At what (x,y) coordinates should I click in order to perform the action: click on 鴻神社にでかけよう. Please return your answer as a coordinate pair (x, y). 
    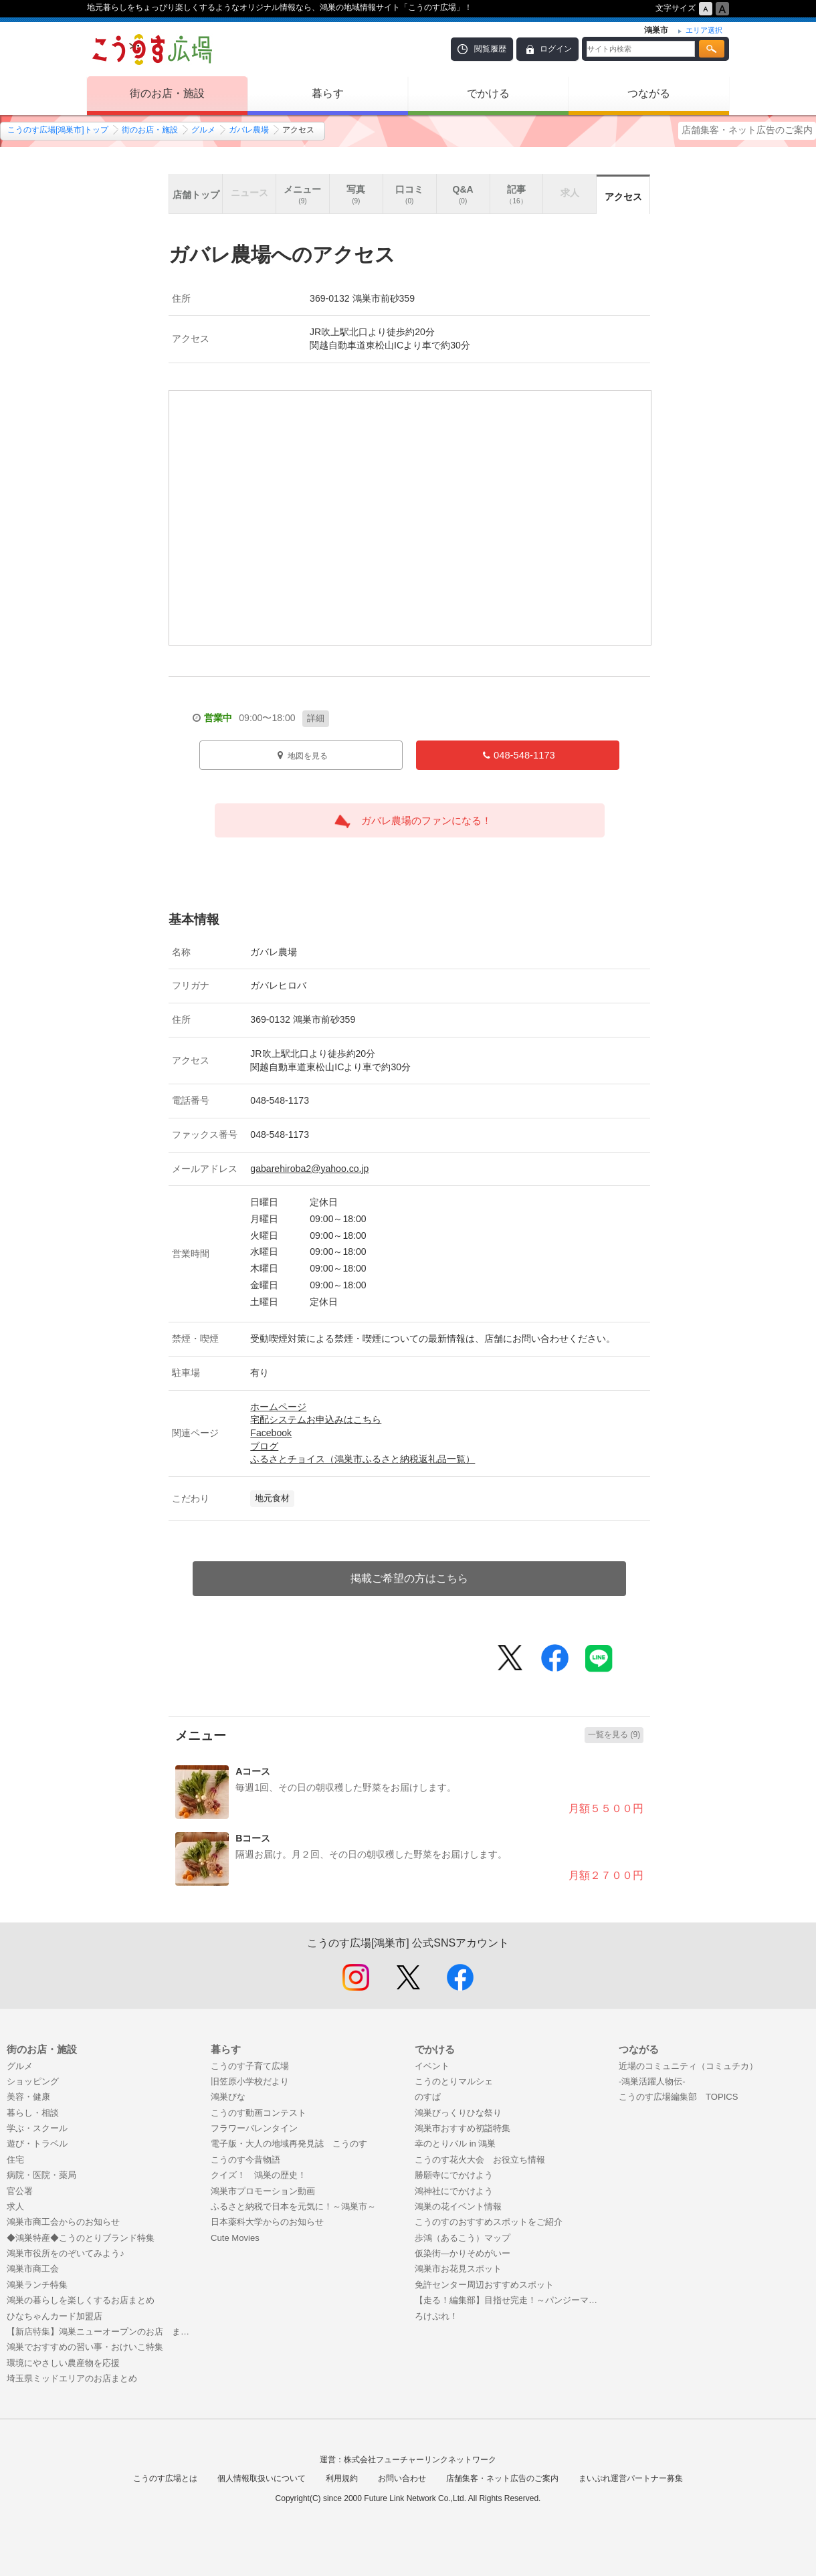
    Looking at the image, I should click on (454, 2191).